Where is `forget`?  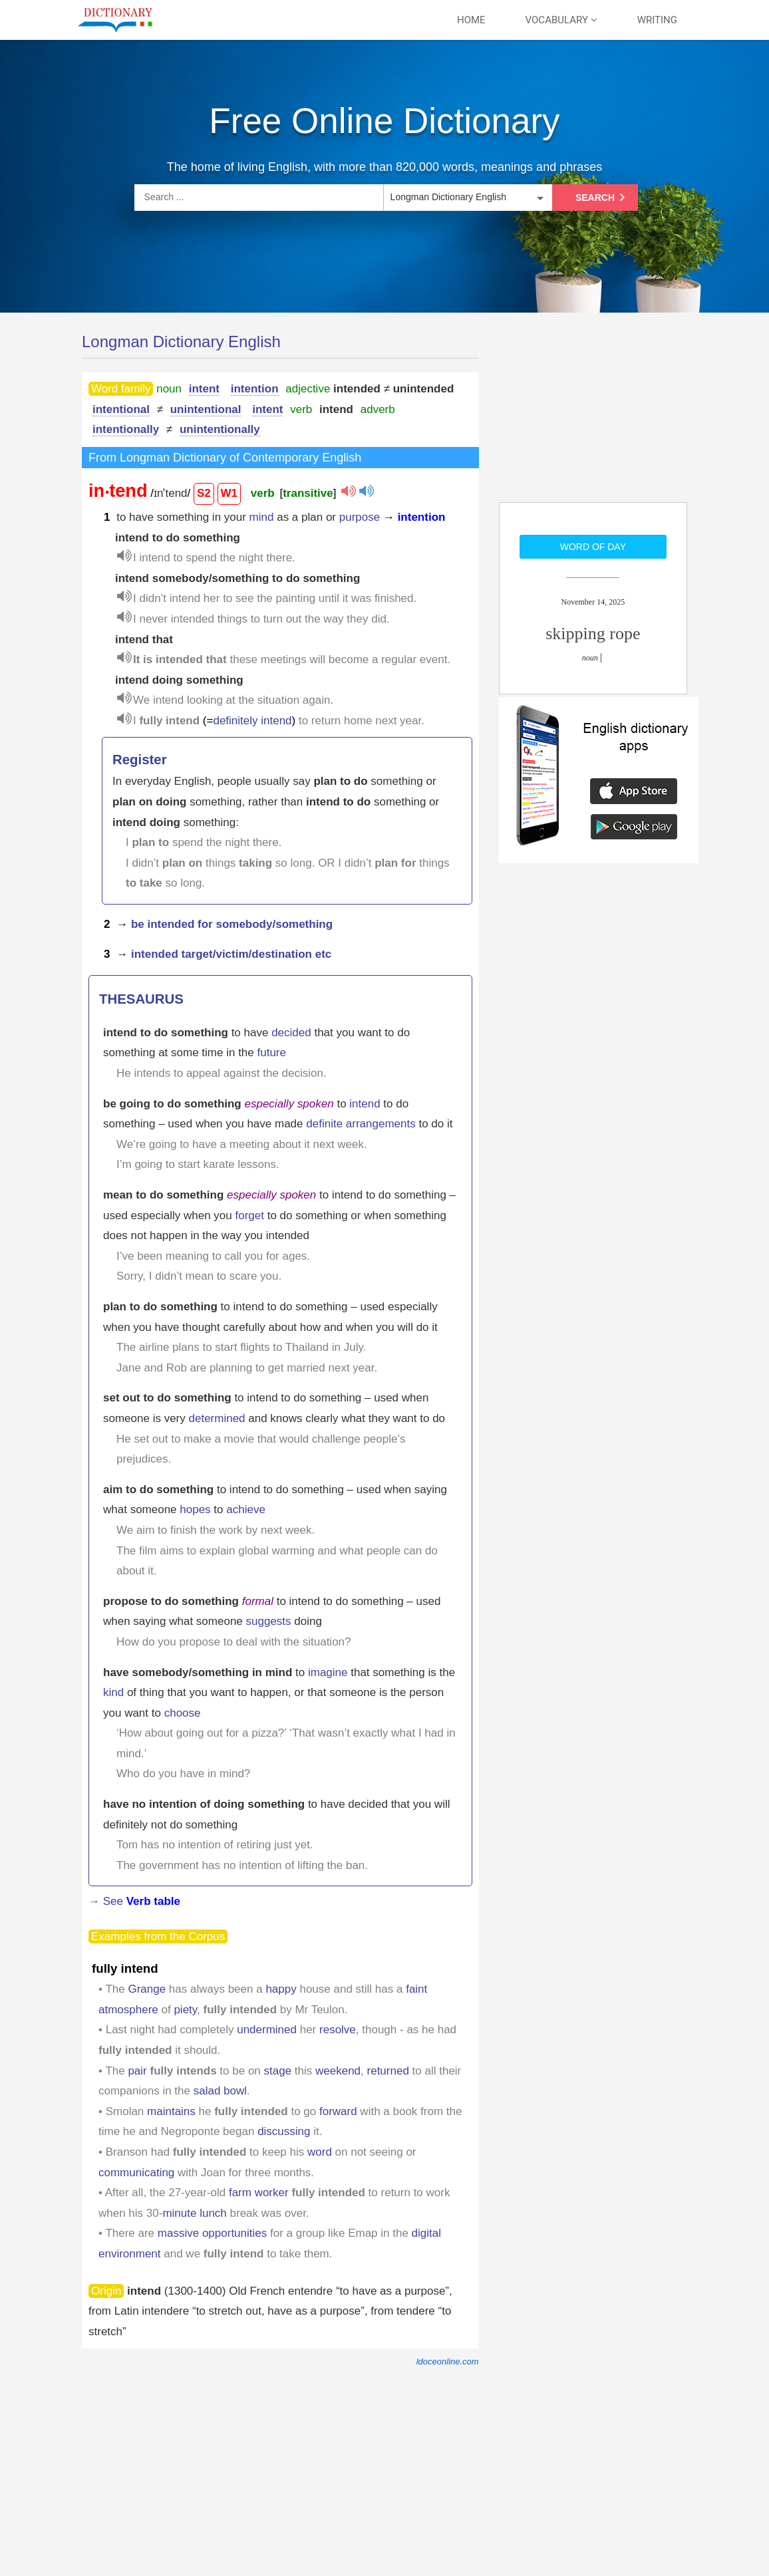 forget is located at coordinates (249, 1215).